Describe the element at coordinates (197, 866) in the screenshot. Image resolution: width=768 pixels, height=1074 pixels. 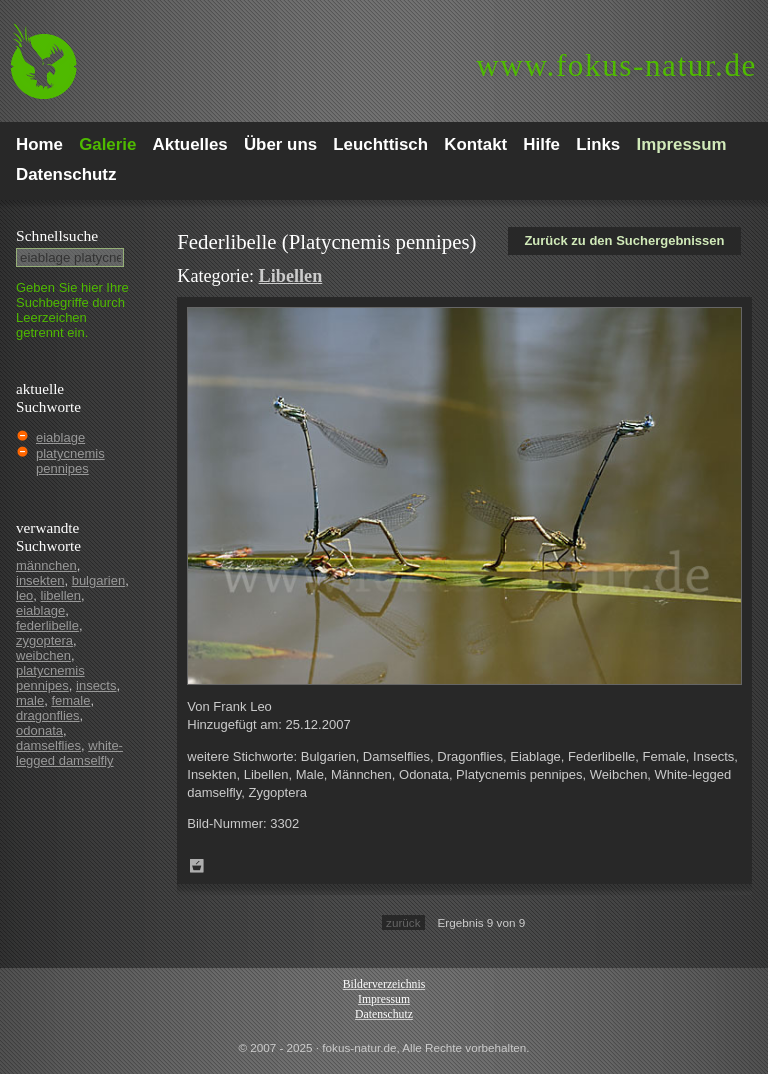
I see `Zum Leuchttisch hinzufügen!` at that location.